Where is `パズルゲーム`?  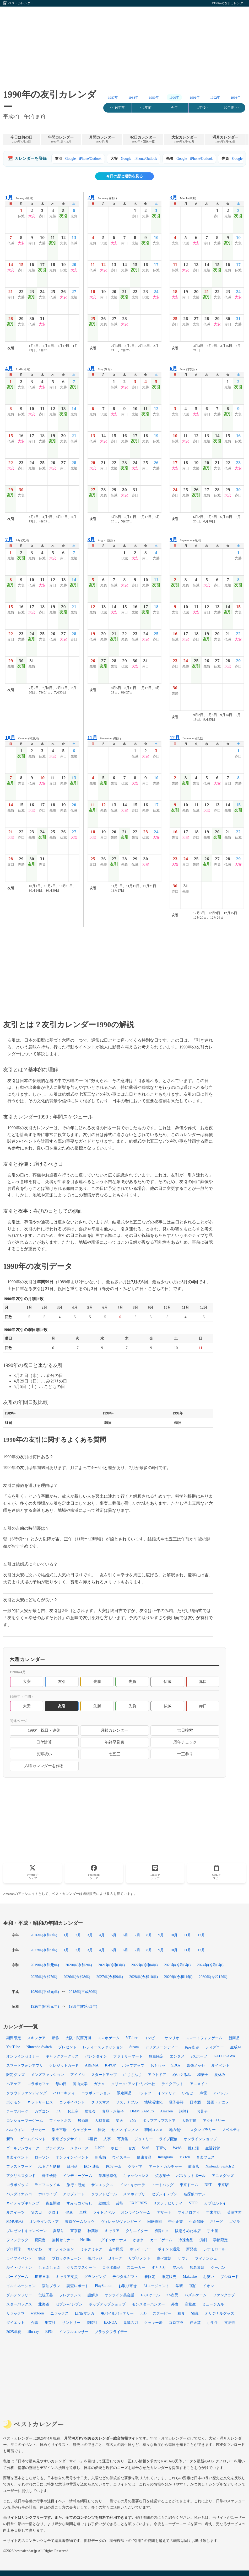
パズルゲーム is located at coordinates (196, 2295).